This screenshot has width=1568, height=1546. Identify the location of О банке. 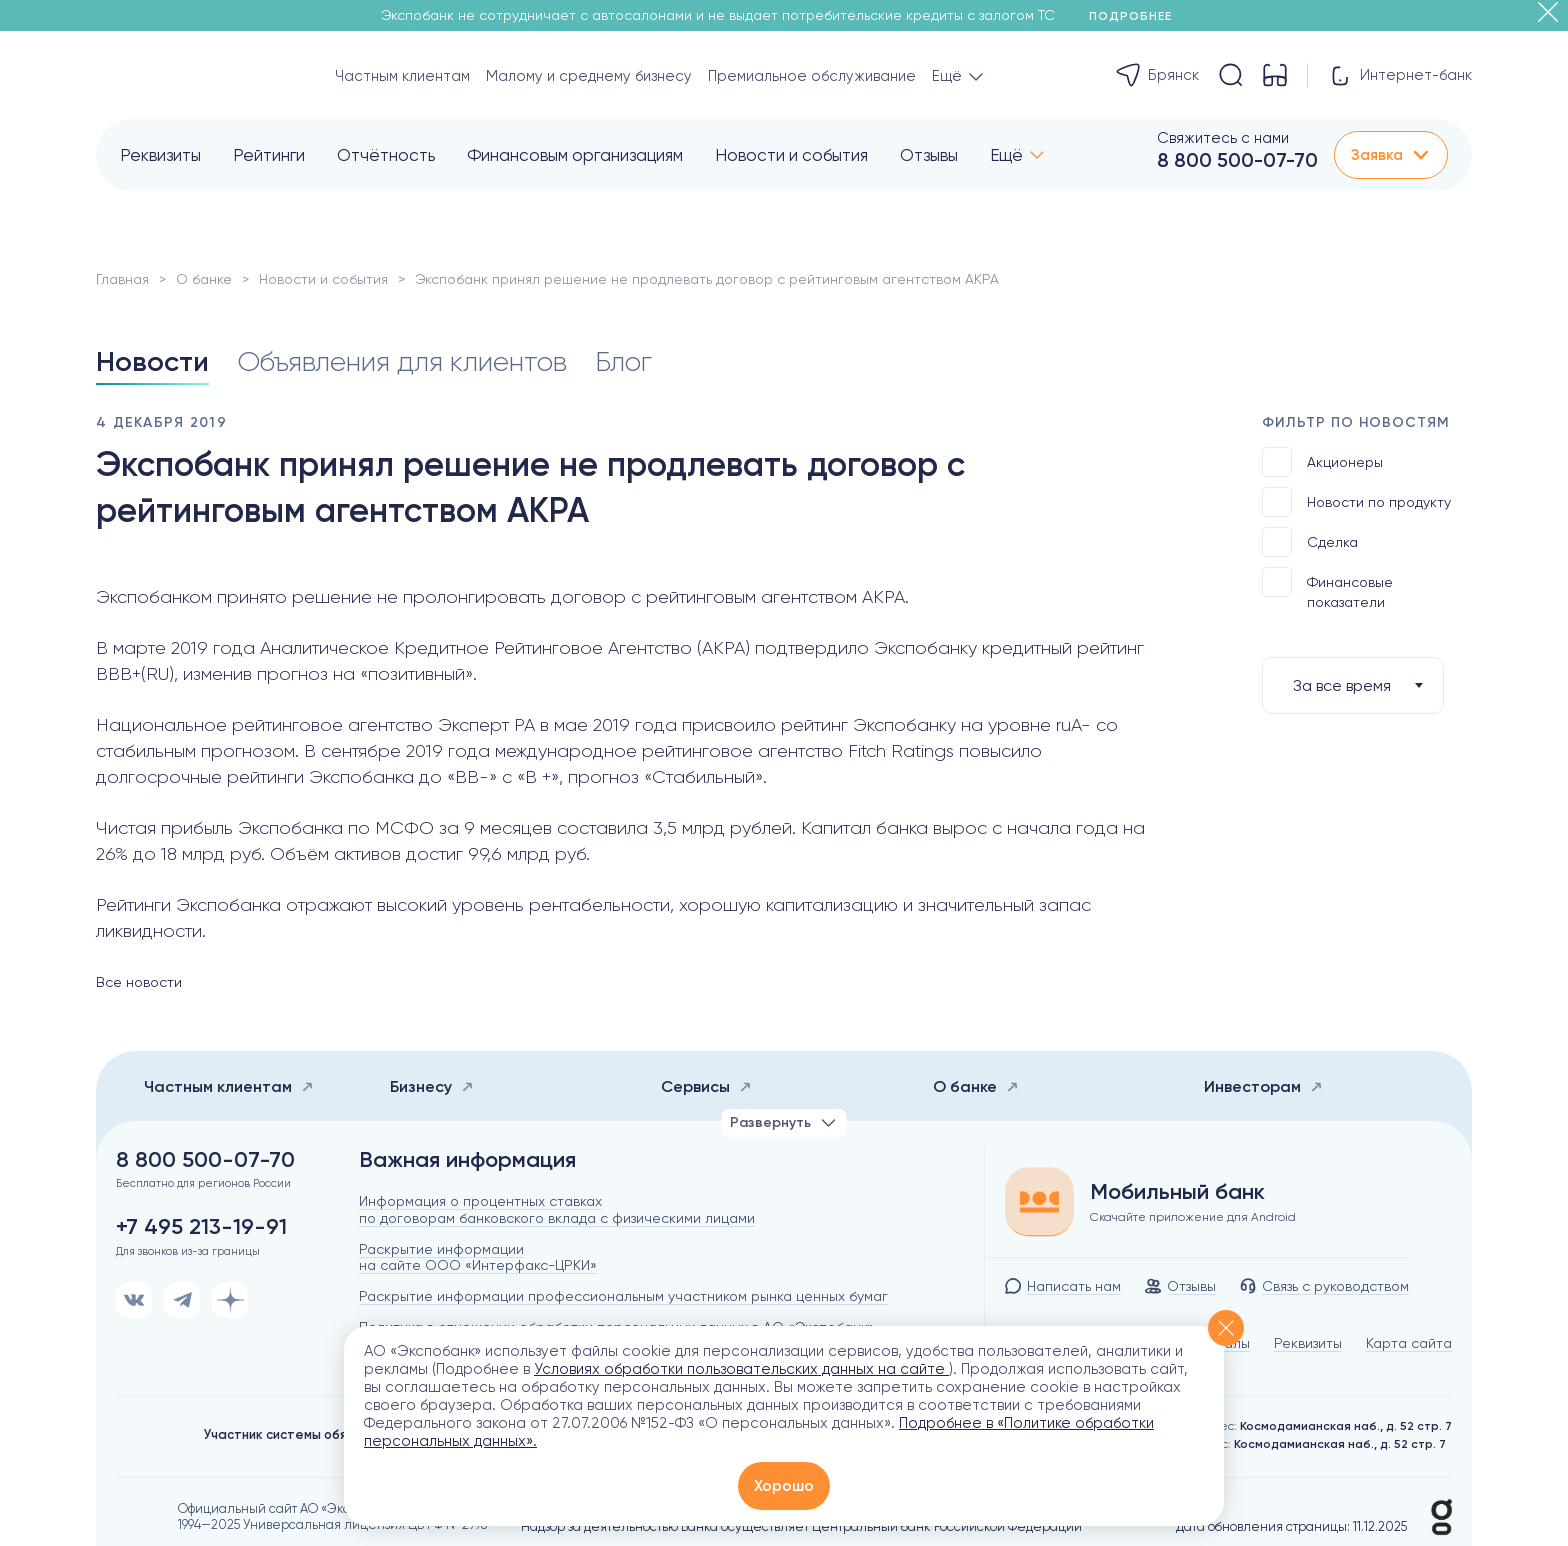
(204, 279).